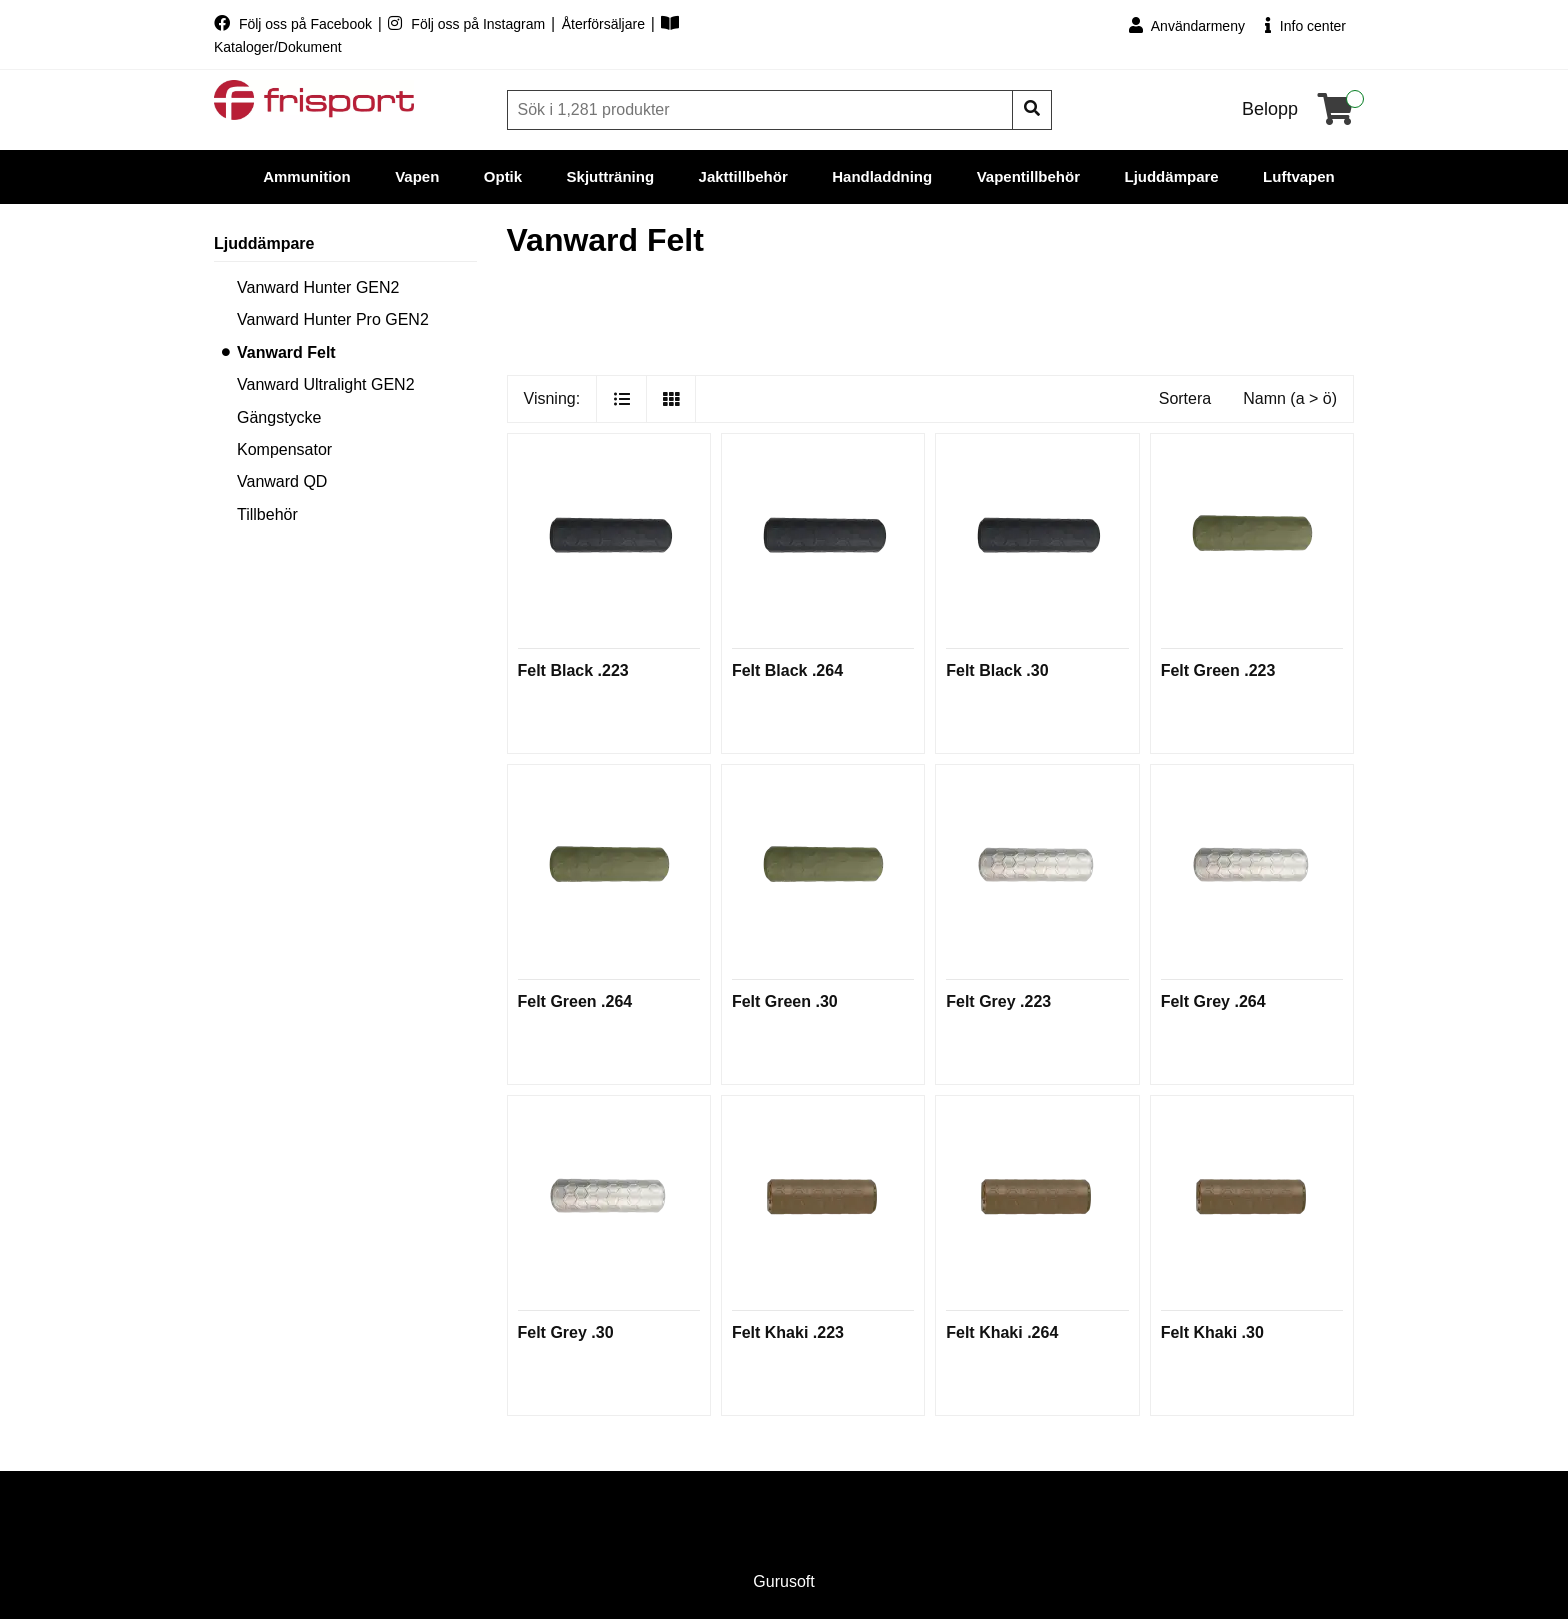 This screenshot has height=1619, width=1568. I want to click on [Sök], so click(762, 110).